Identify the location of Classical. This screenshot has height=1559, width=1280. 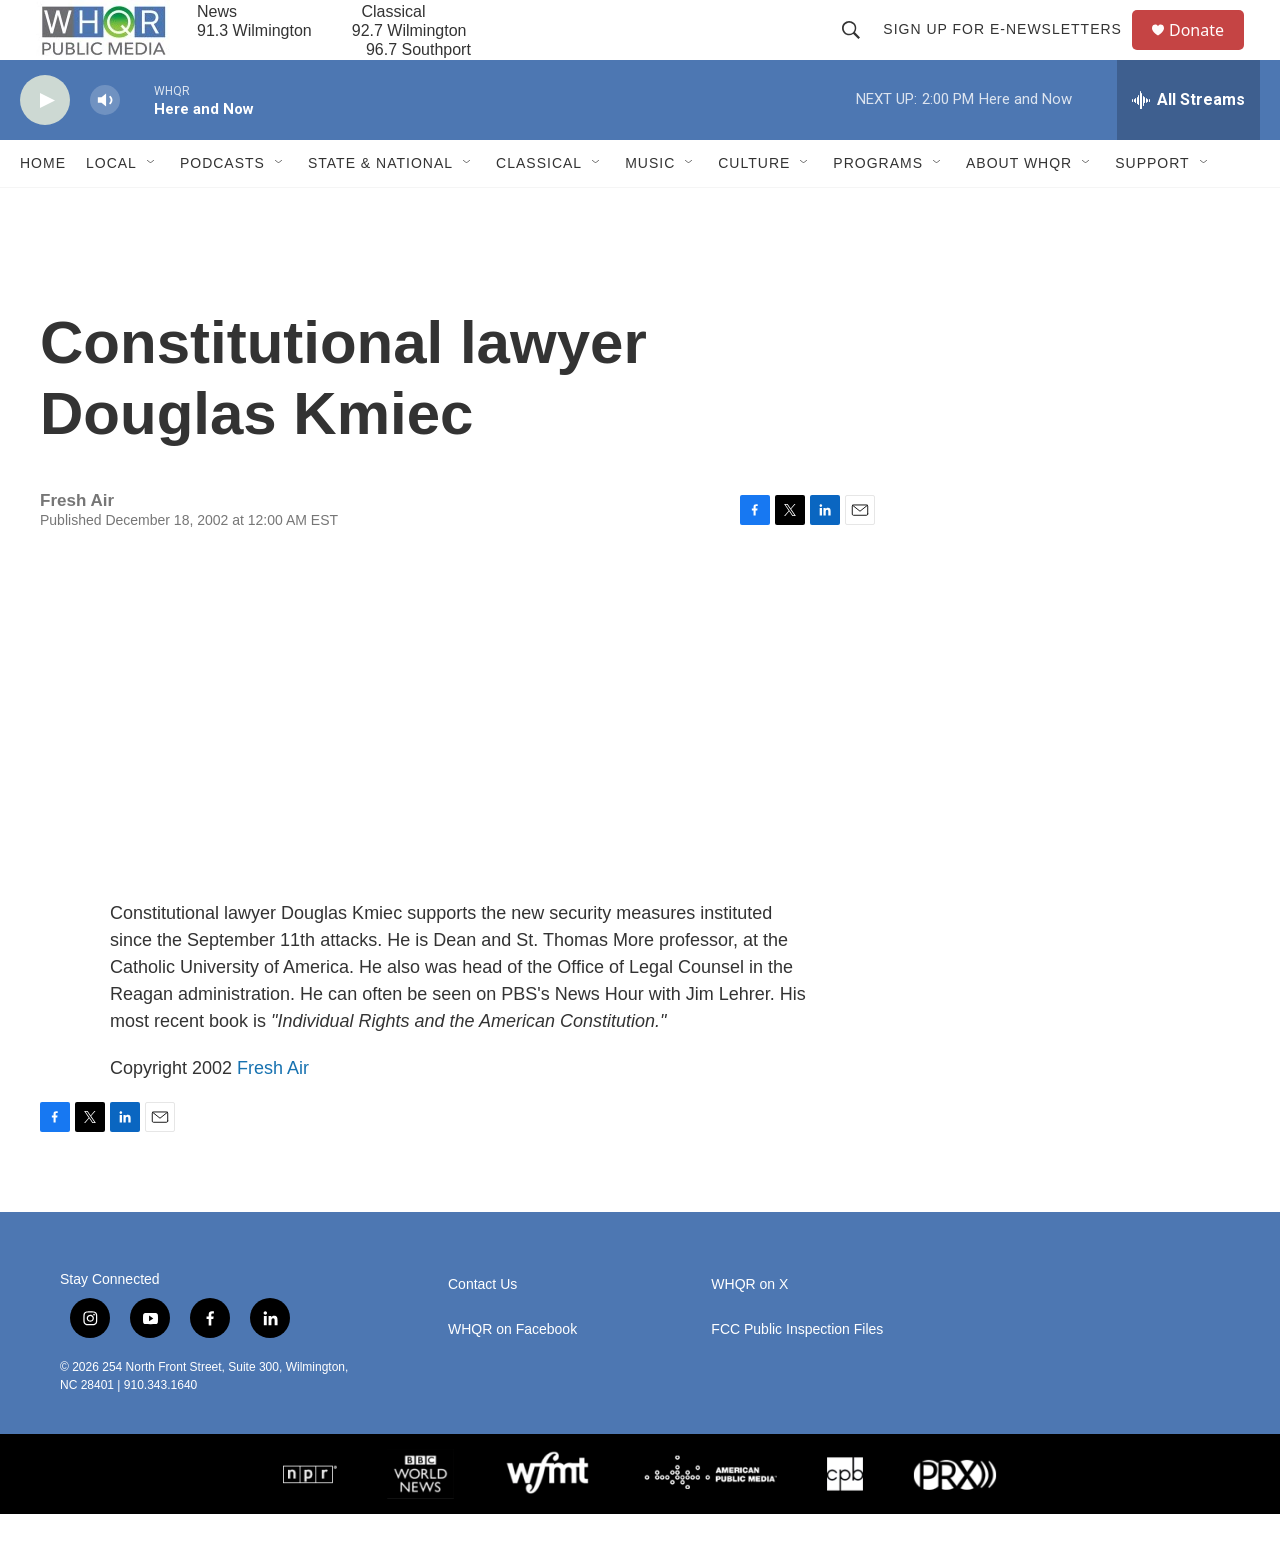
(539, 208).